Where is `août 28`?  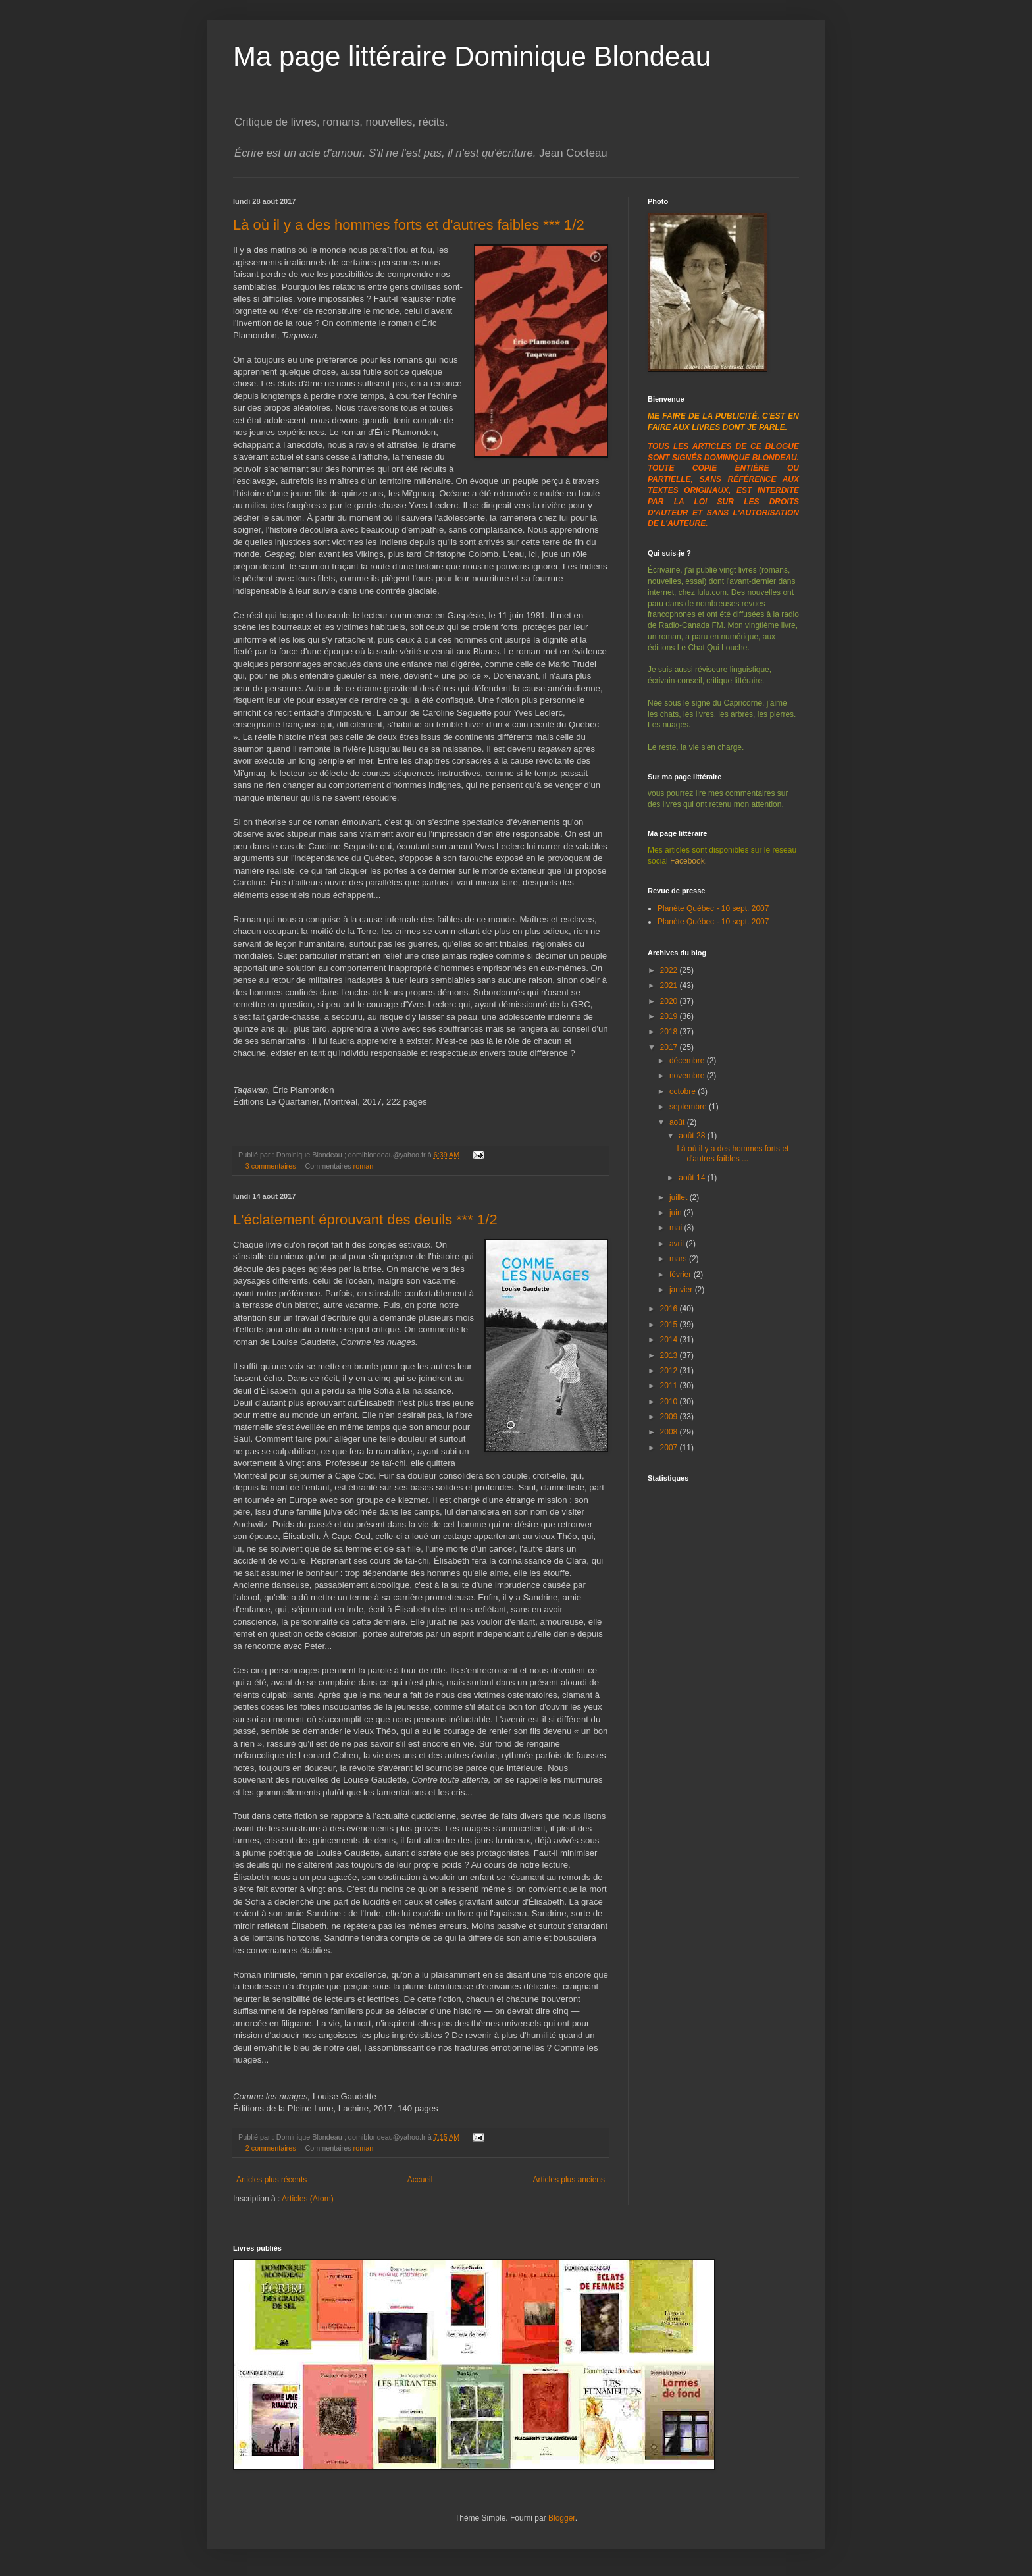
août 28 is located at coordinates (693, 1135).